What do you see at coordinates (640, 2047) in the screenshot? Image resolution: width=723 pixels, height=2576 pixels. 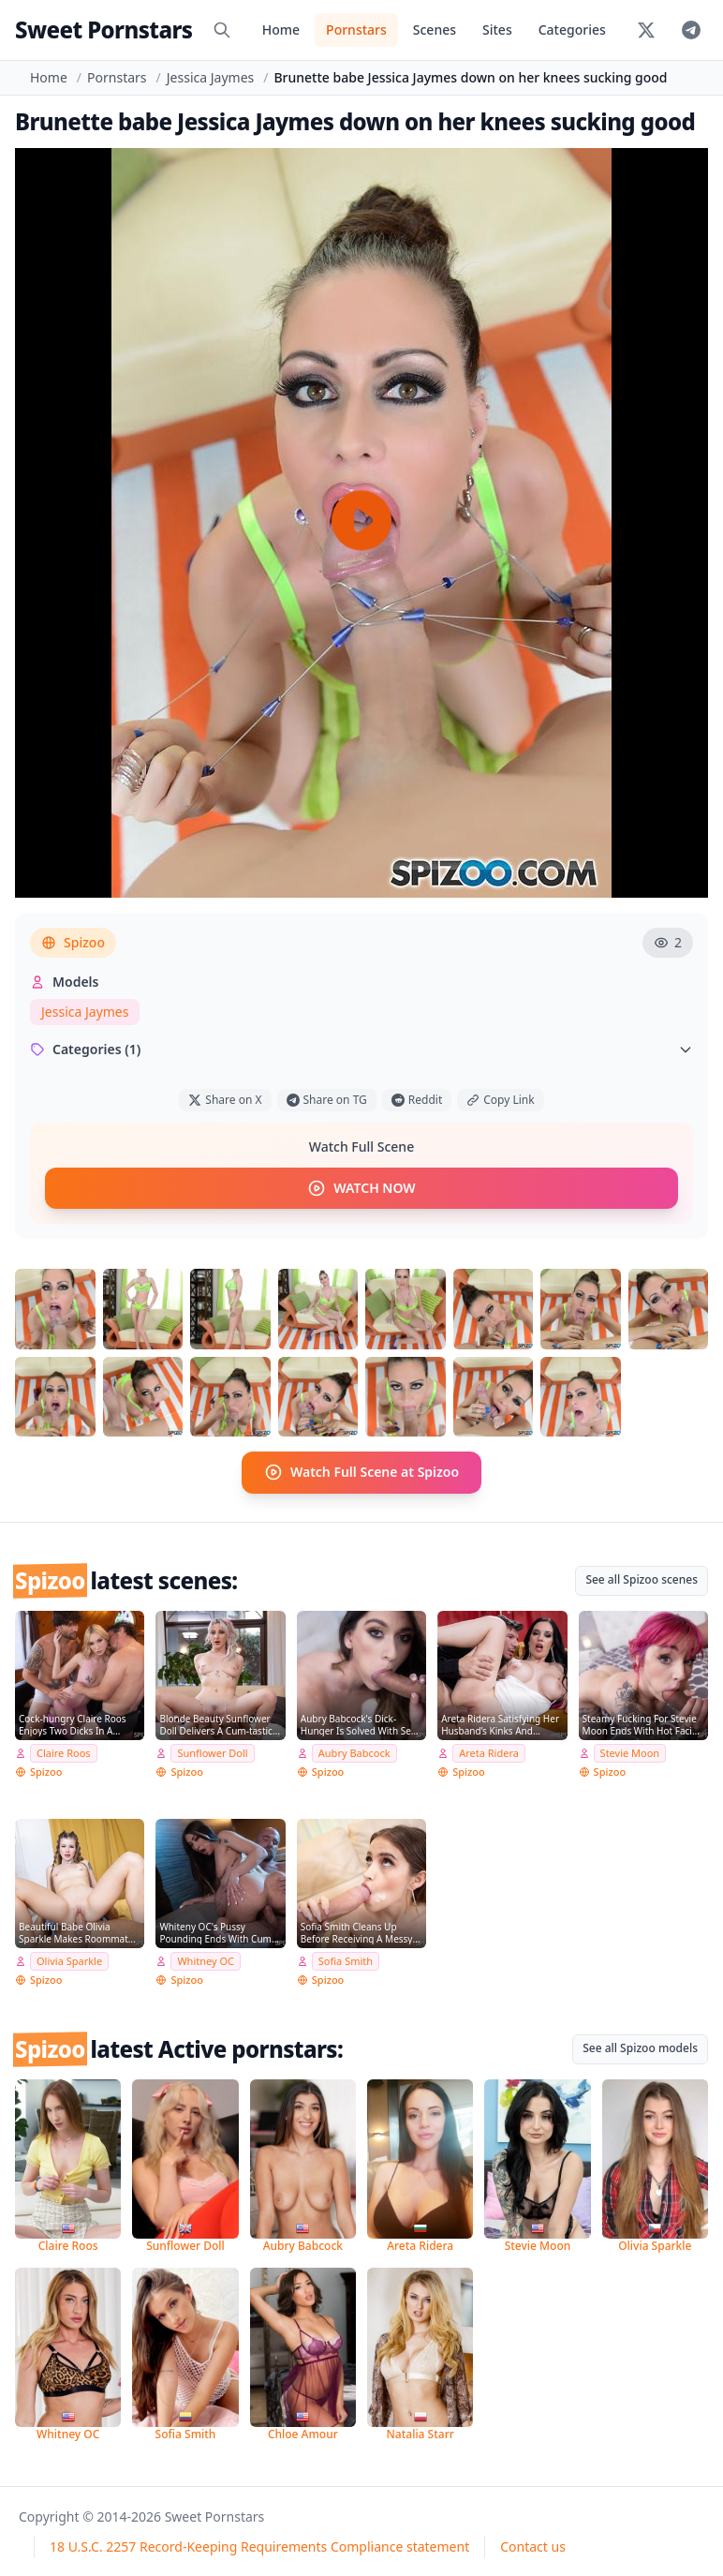 I see `See all Spizoo models` at bounding box center [640, 2047].